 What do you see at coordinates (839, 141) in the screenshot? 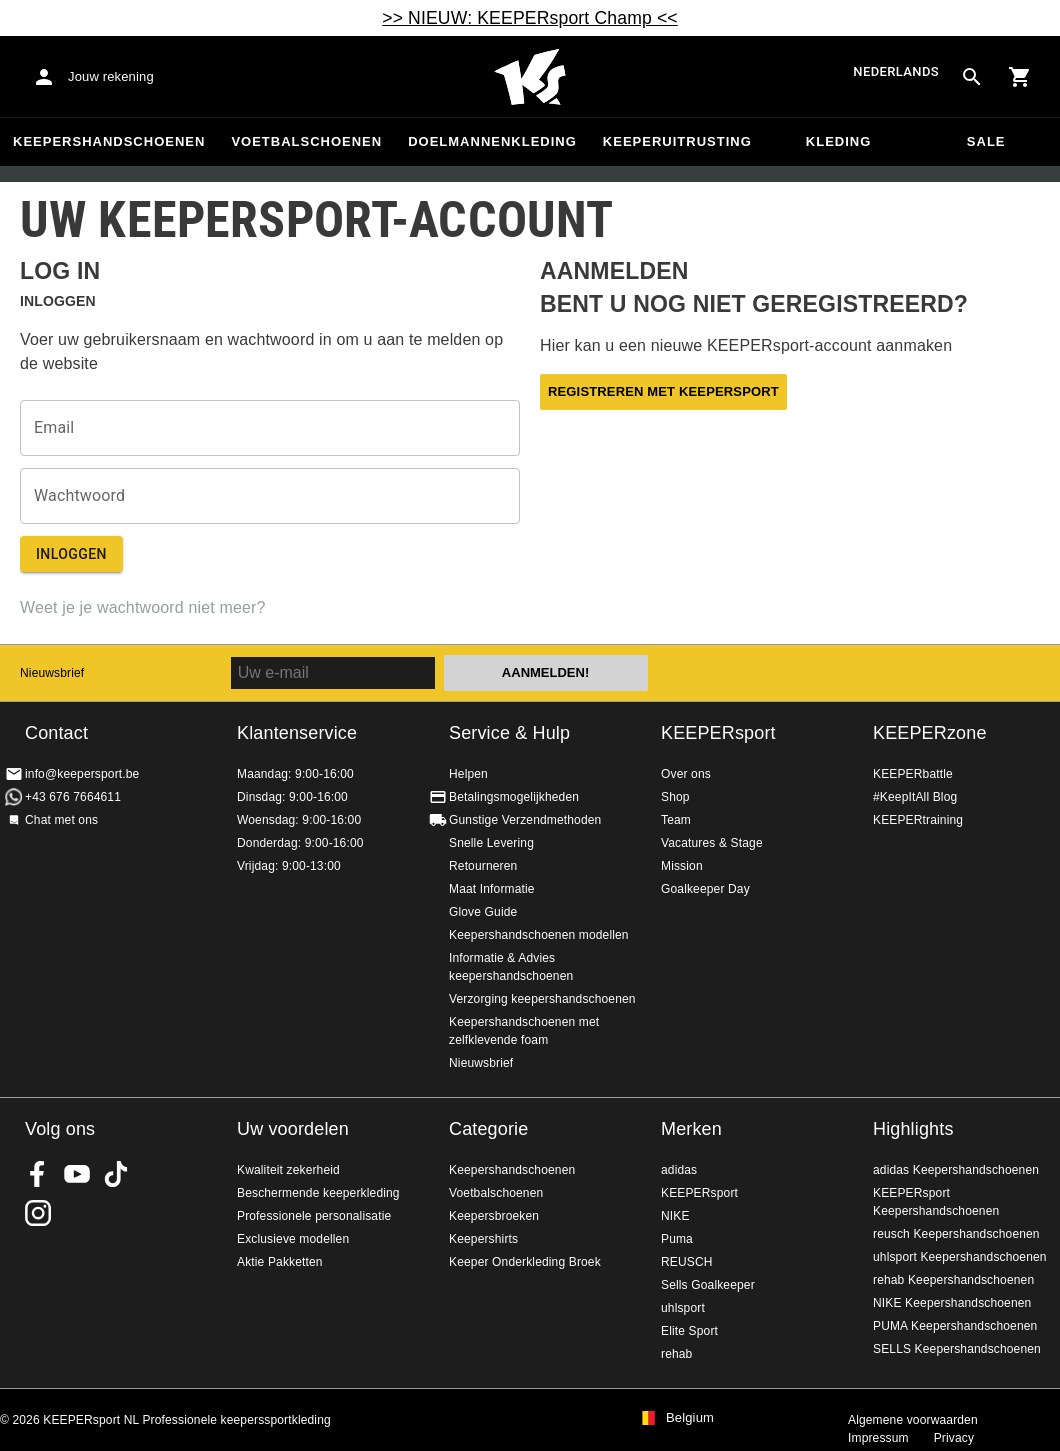
I see `Kleding` at bounding box center [839, 141].